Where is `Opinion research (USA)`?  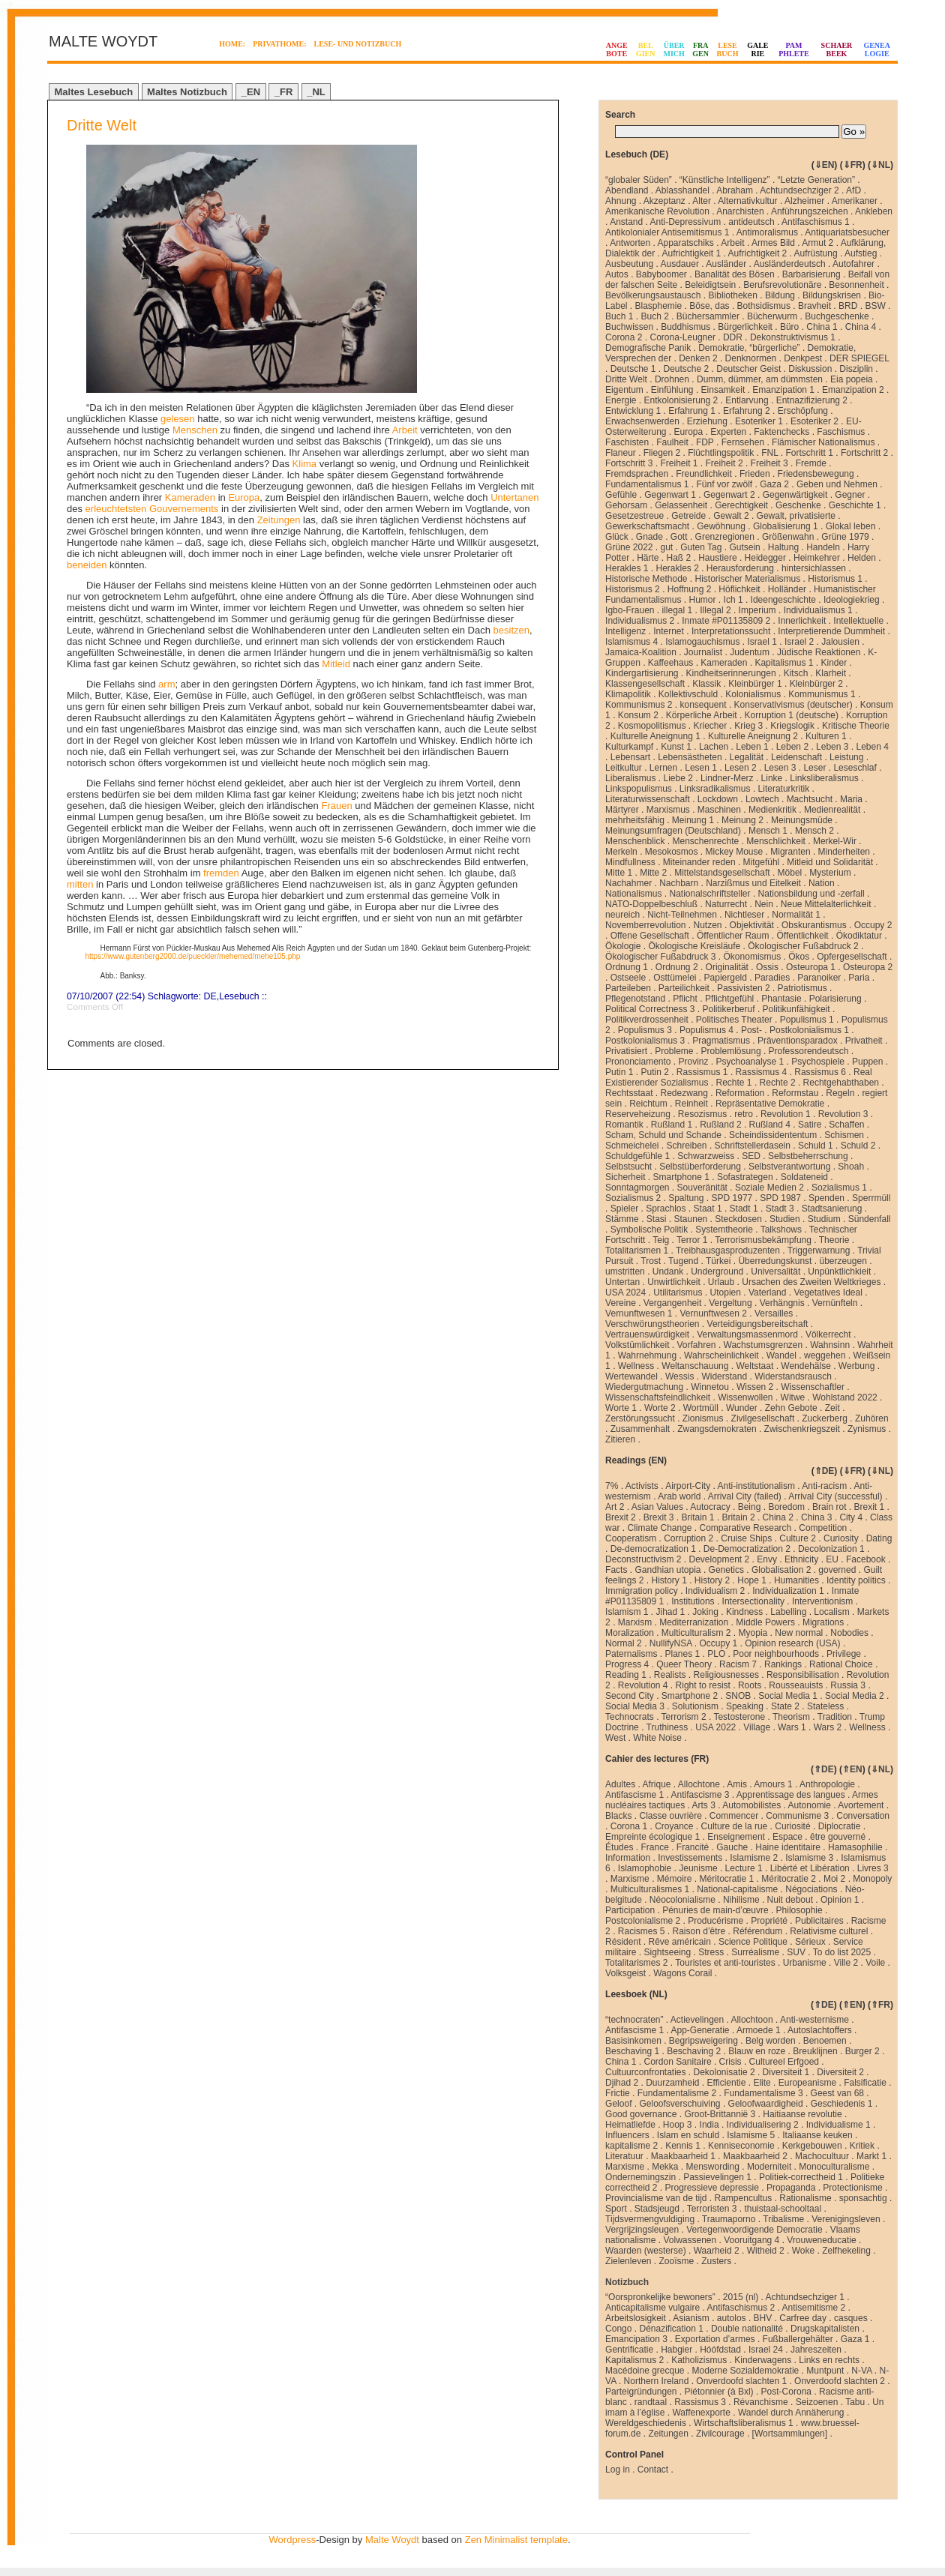
Opinion research (USA) is located at coordinates (792, 1643).